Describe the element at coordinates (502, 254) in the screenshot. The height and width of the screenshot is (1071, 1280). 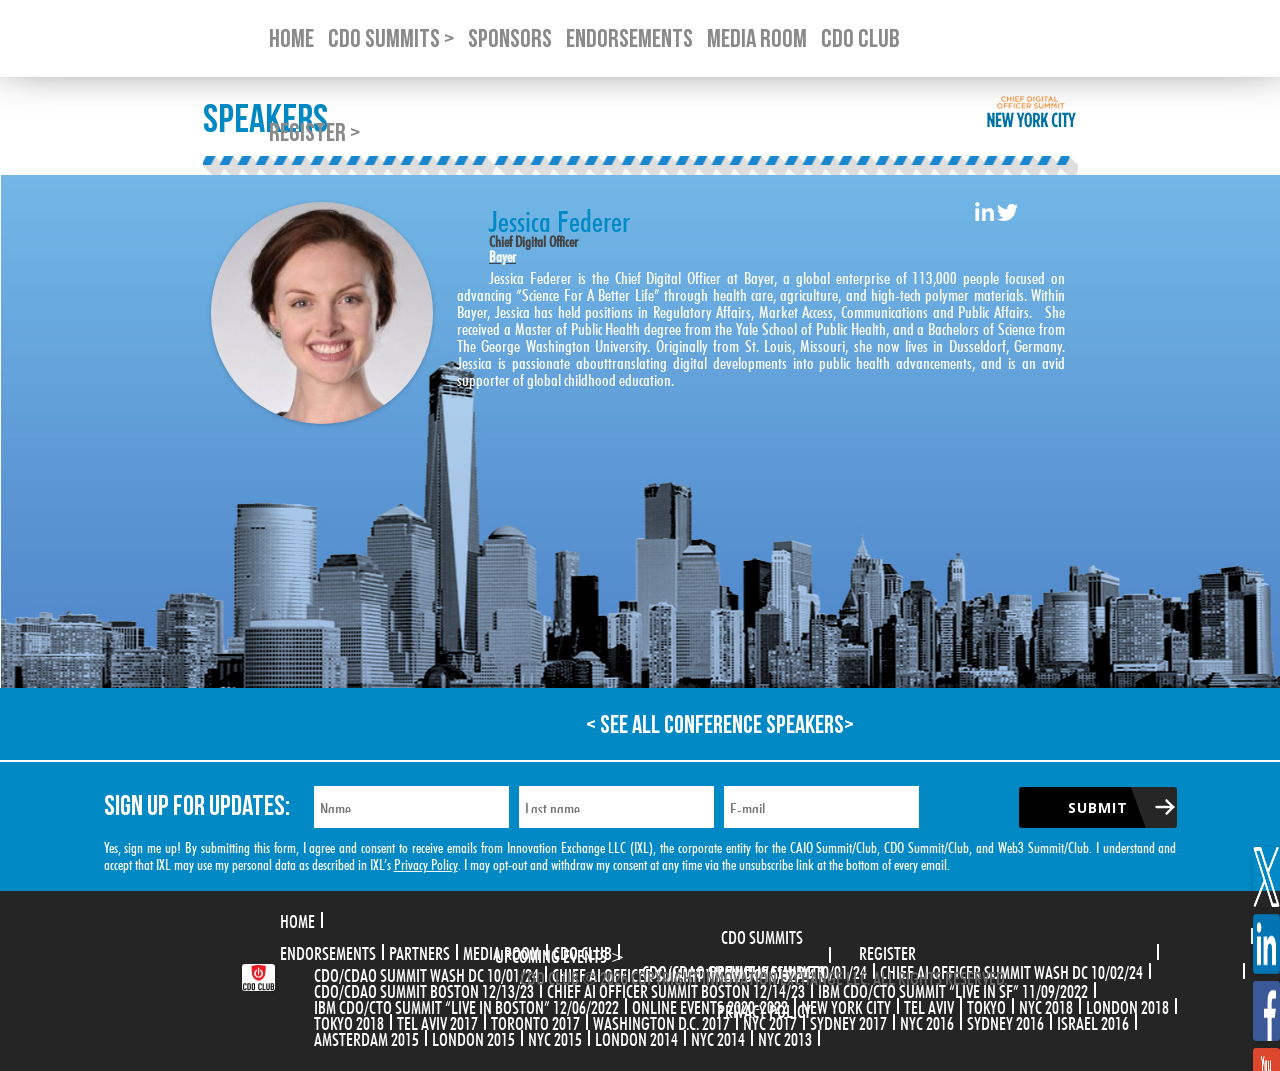
I see `Bayer` at that location.